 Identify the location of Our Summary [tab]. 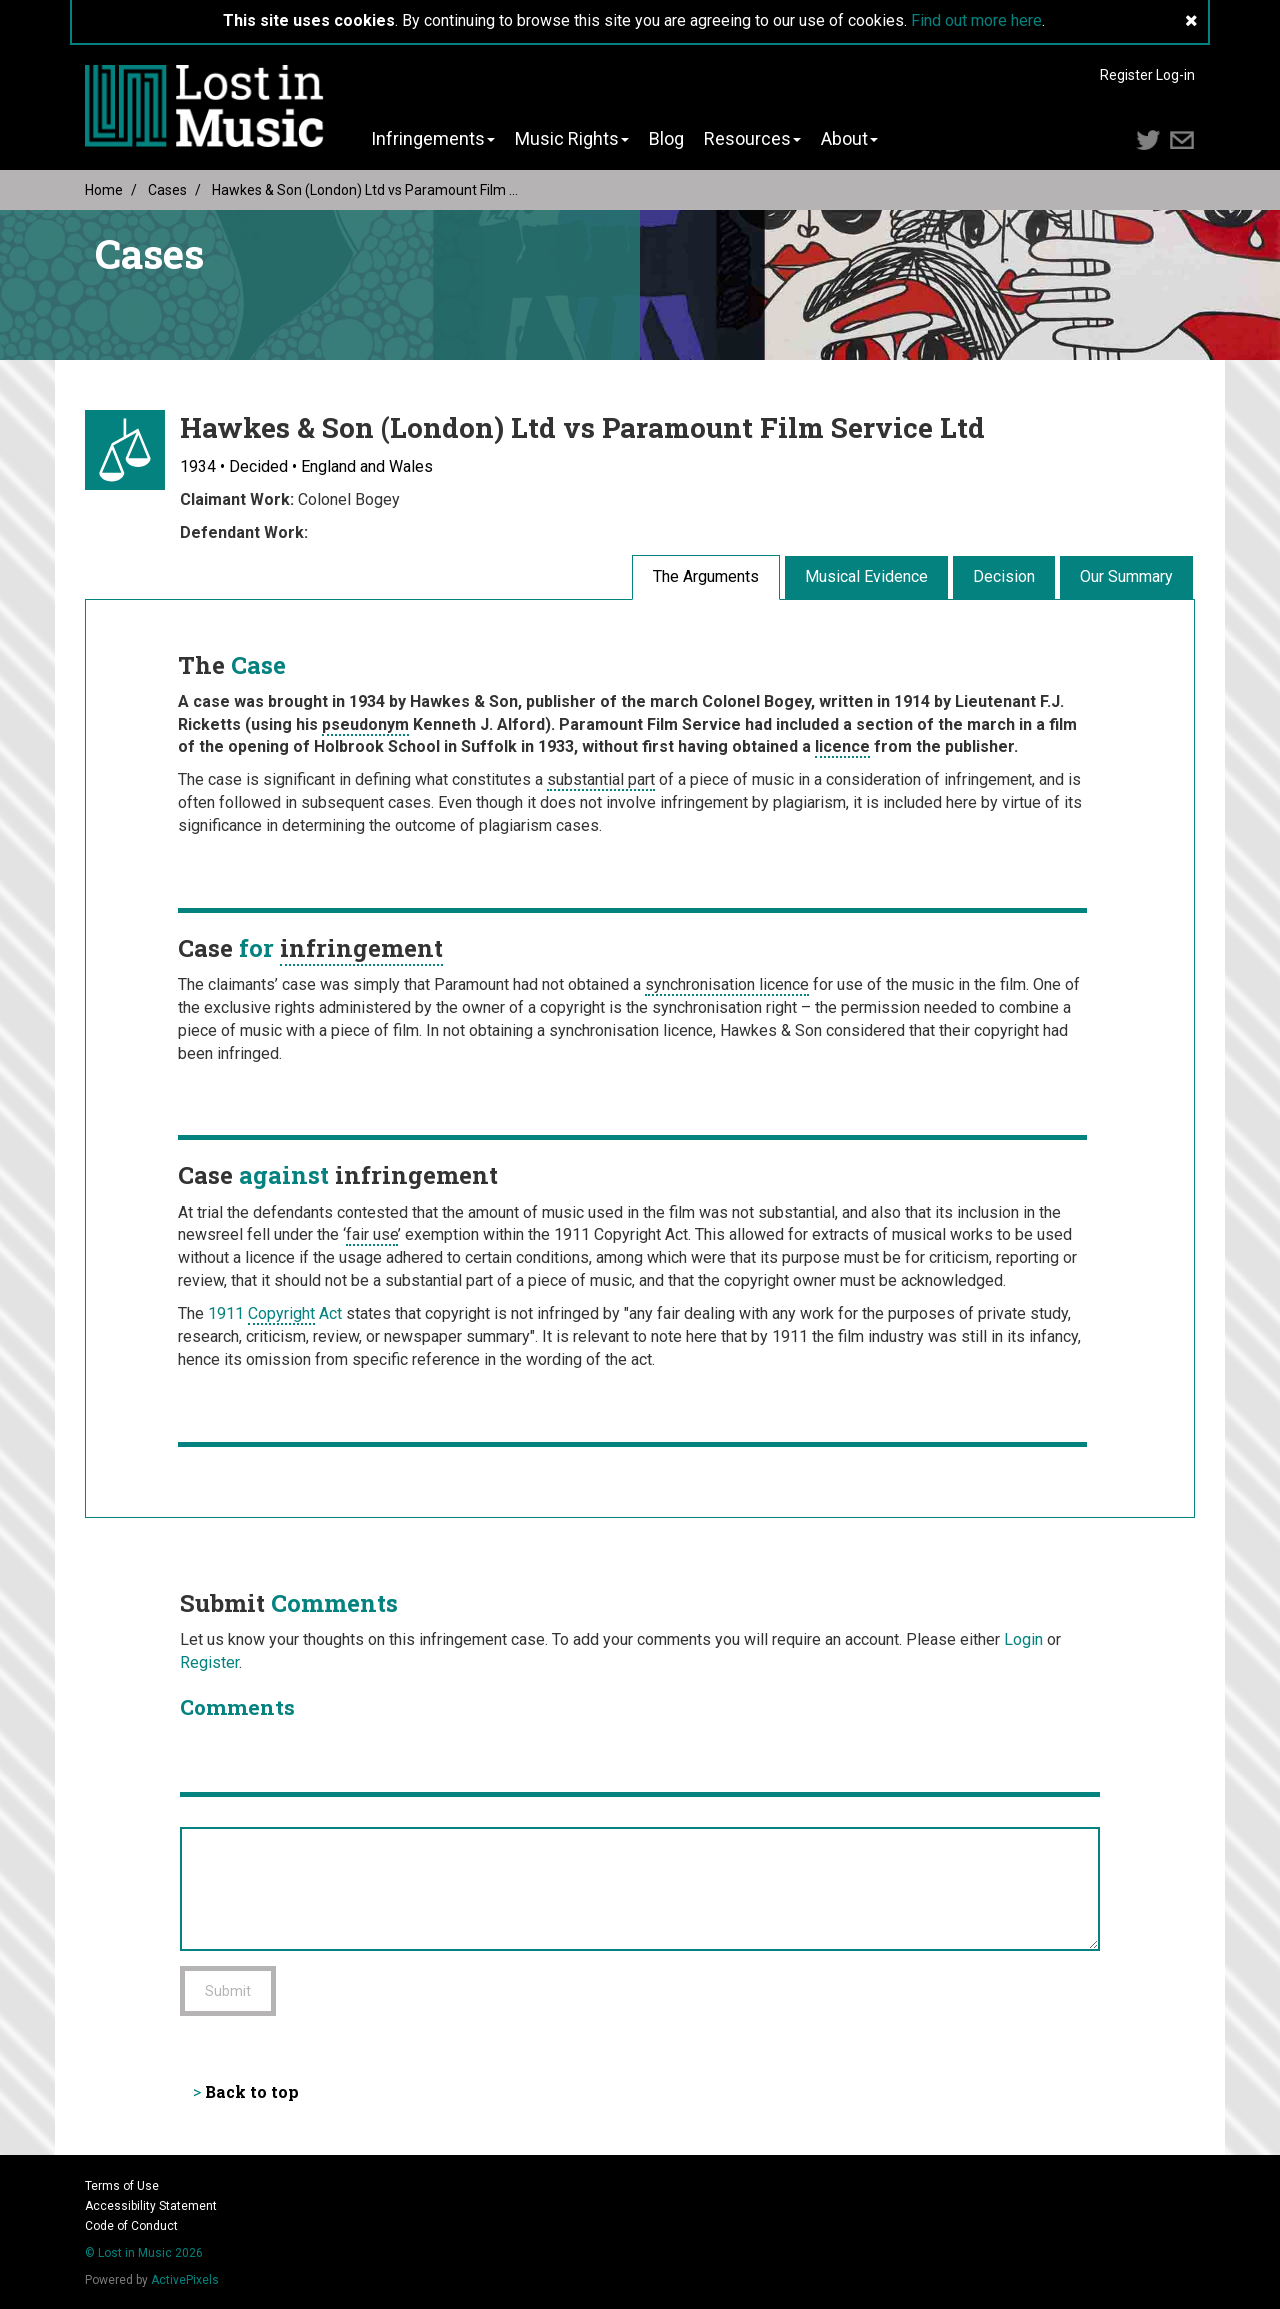
(1126, 576).